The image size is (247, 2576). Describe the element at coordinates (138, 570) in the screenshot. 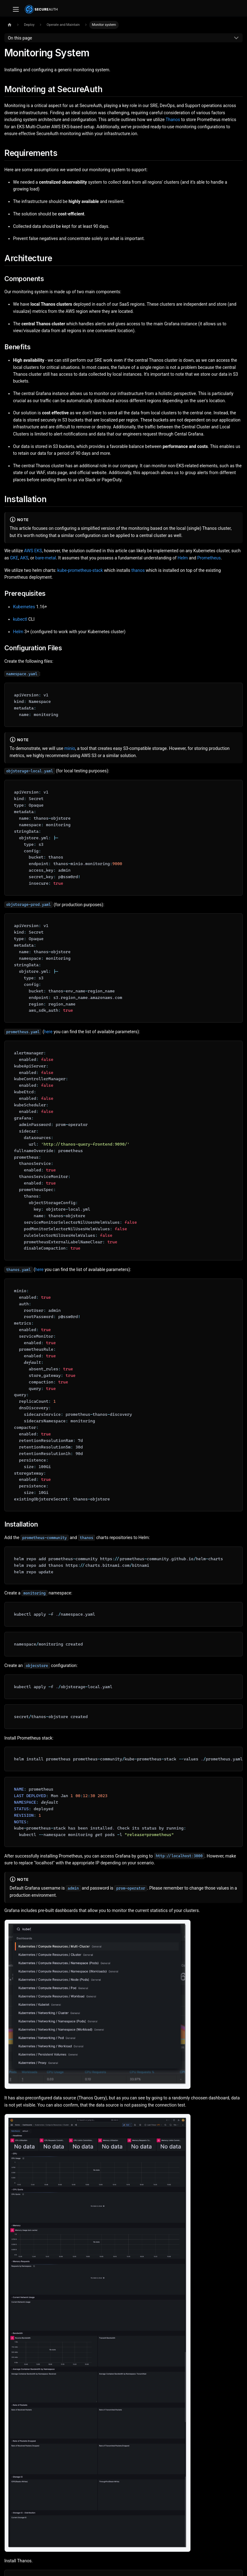

I see `thanos` at that location.